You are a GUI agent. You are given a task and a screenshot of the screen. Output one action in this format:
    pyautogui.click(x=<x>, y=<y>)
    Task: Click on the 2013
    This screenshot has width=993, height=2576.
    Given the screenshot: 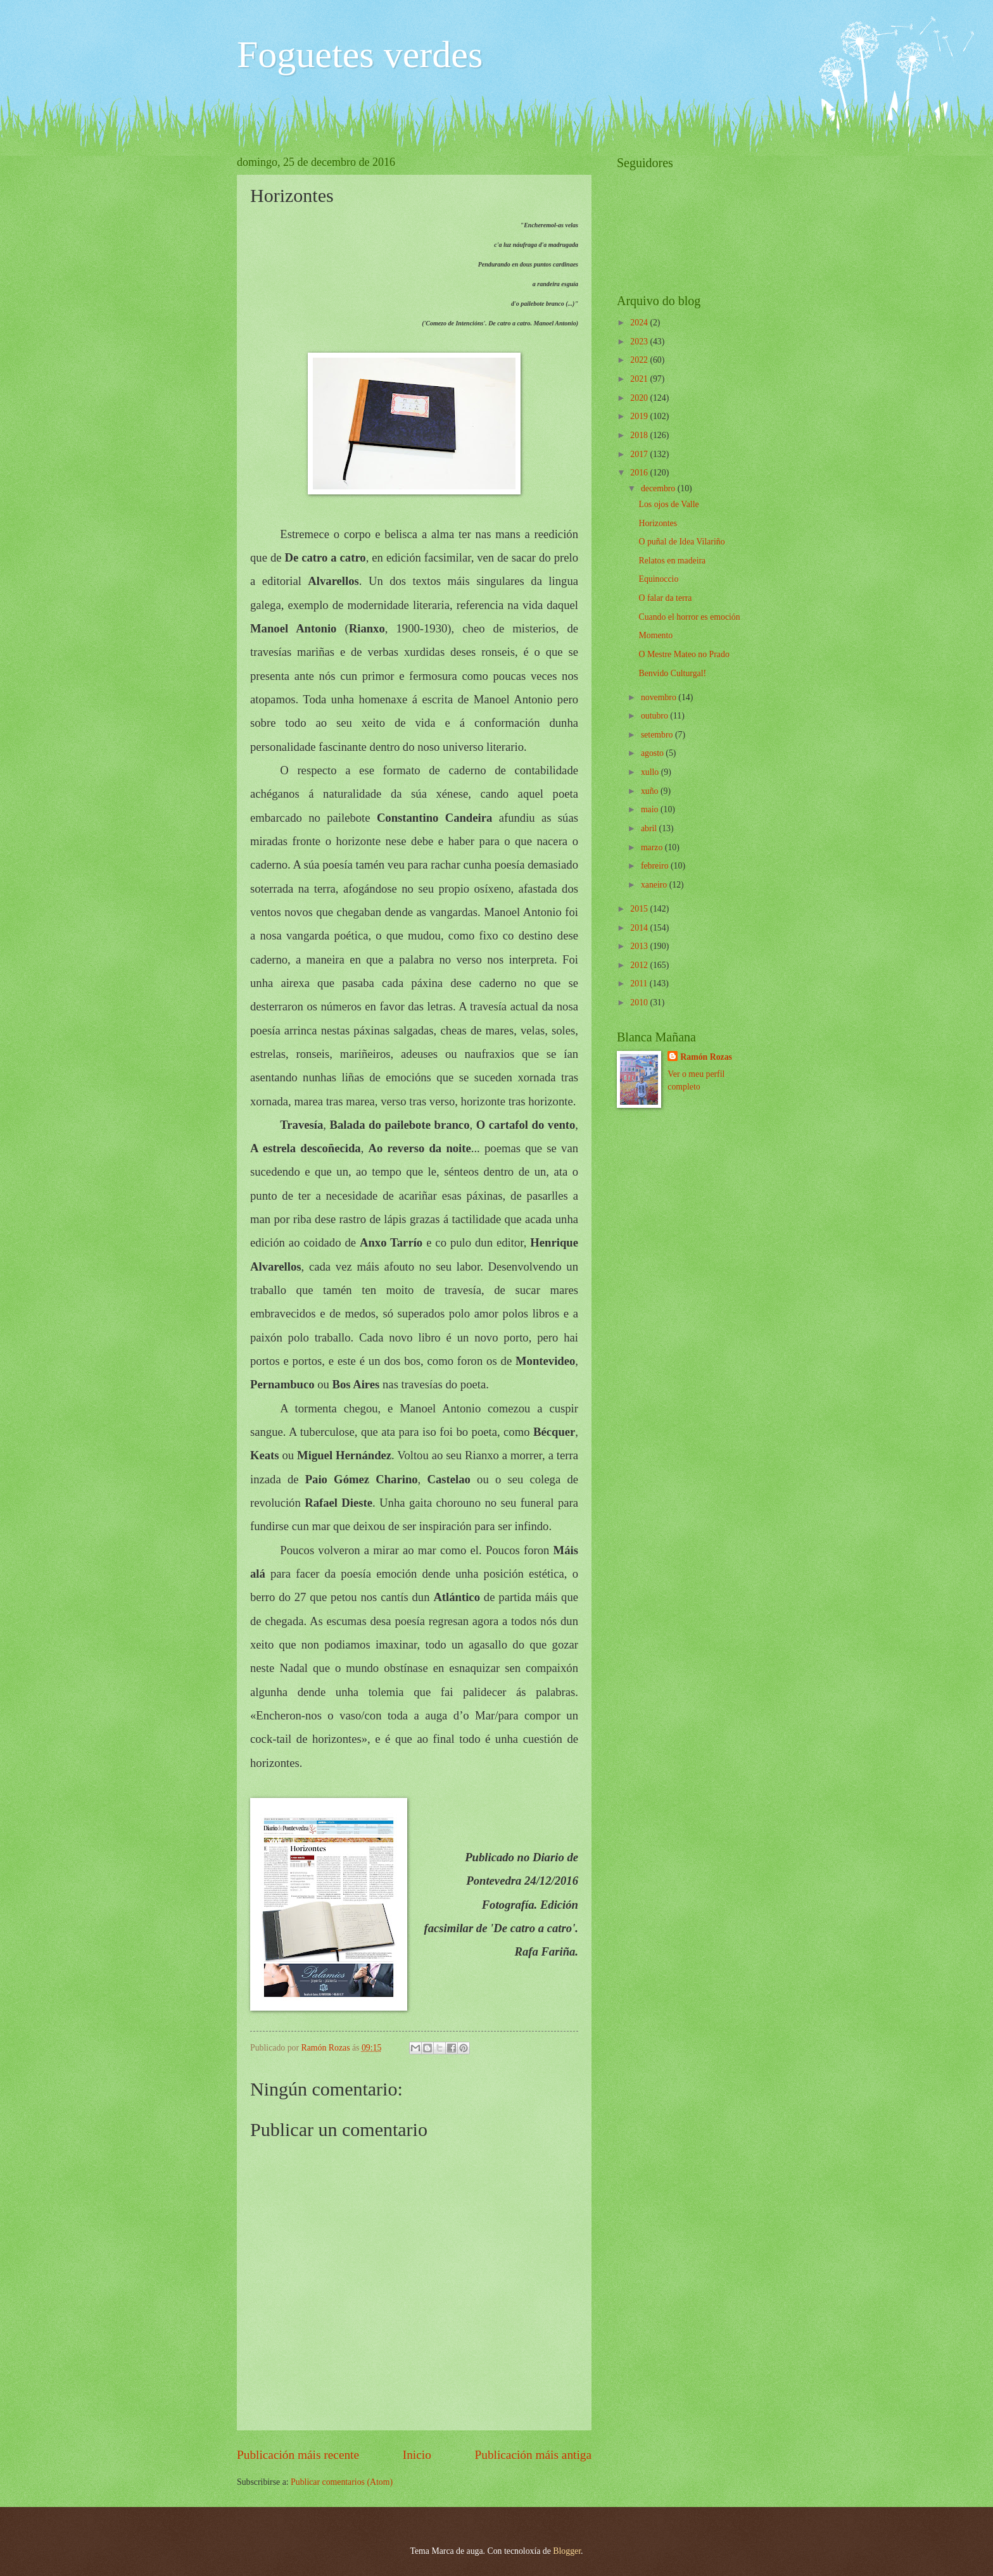 What is the action you would take?
    pyautogui.click(x=640, y=946)
    